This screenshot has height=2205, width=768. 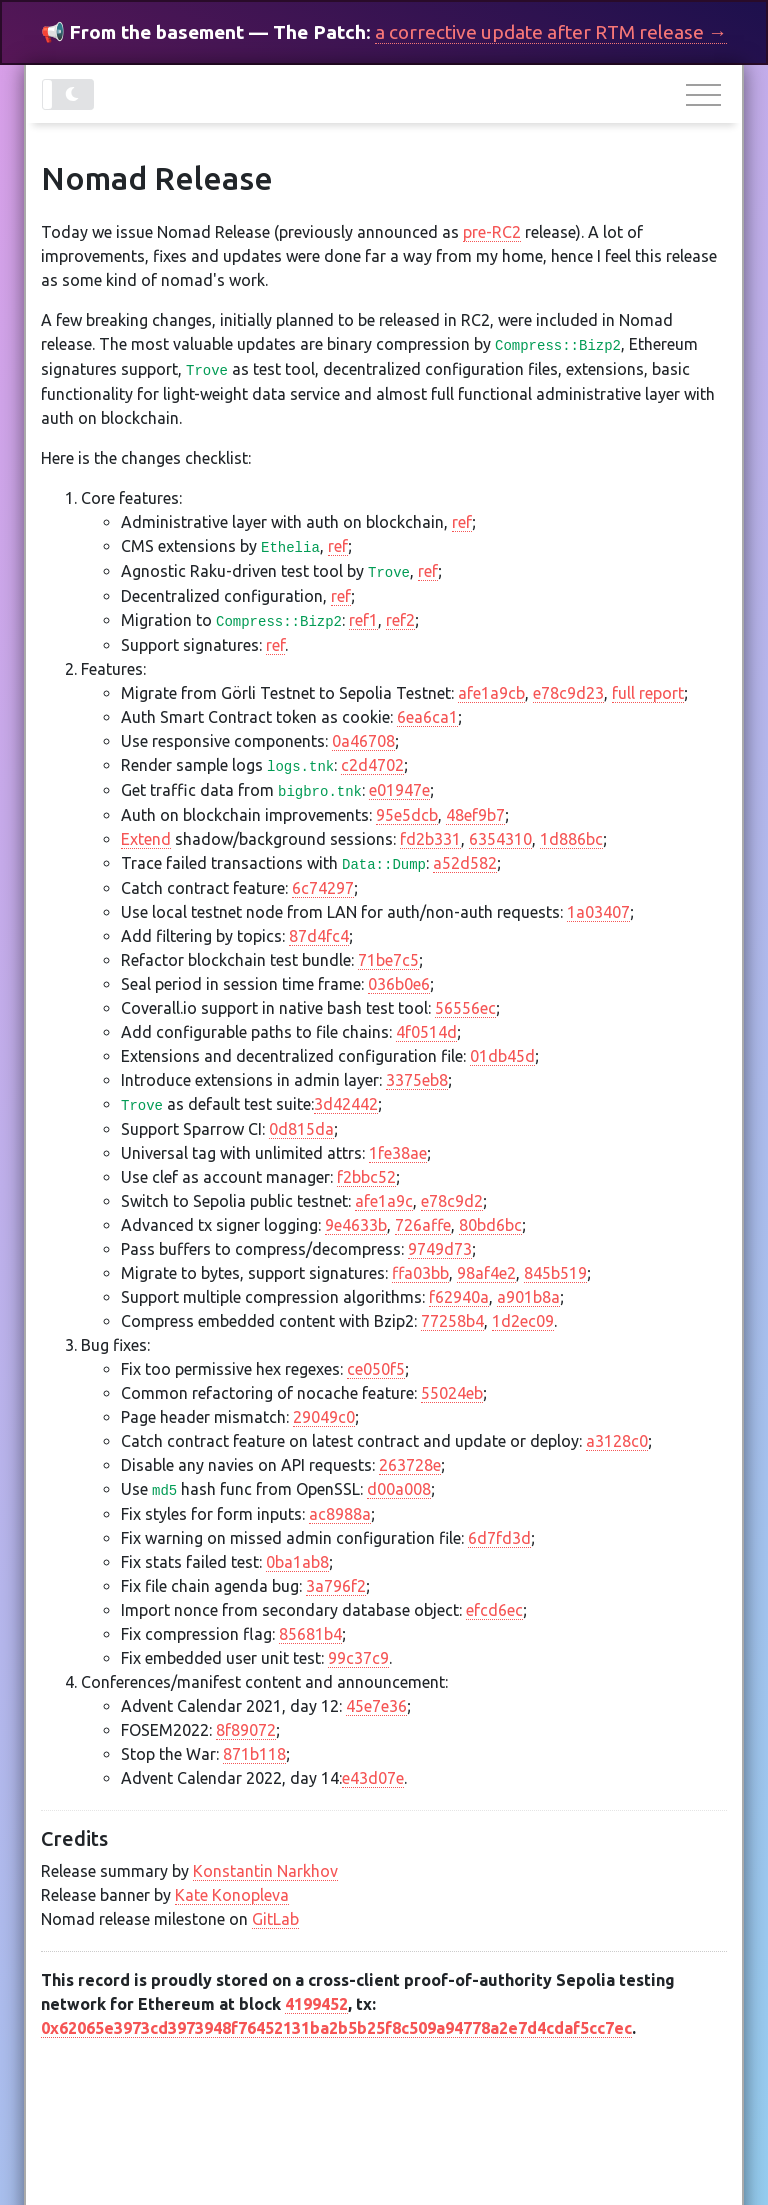 What do you see at coordinates (571, 839) in the screenshot?
I see `1d886bc` at bounding box center [571, 839].